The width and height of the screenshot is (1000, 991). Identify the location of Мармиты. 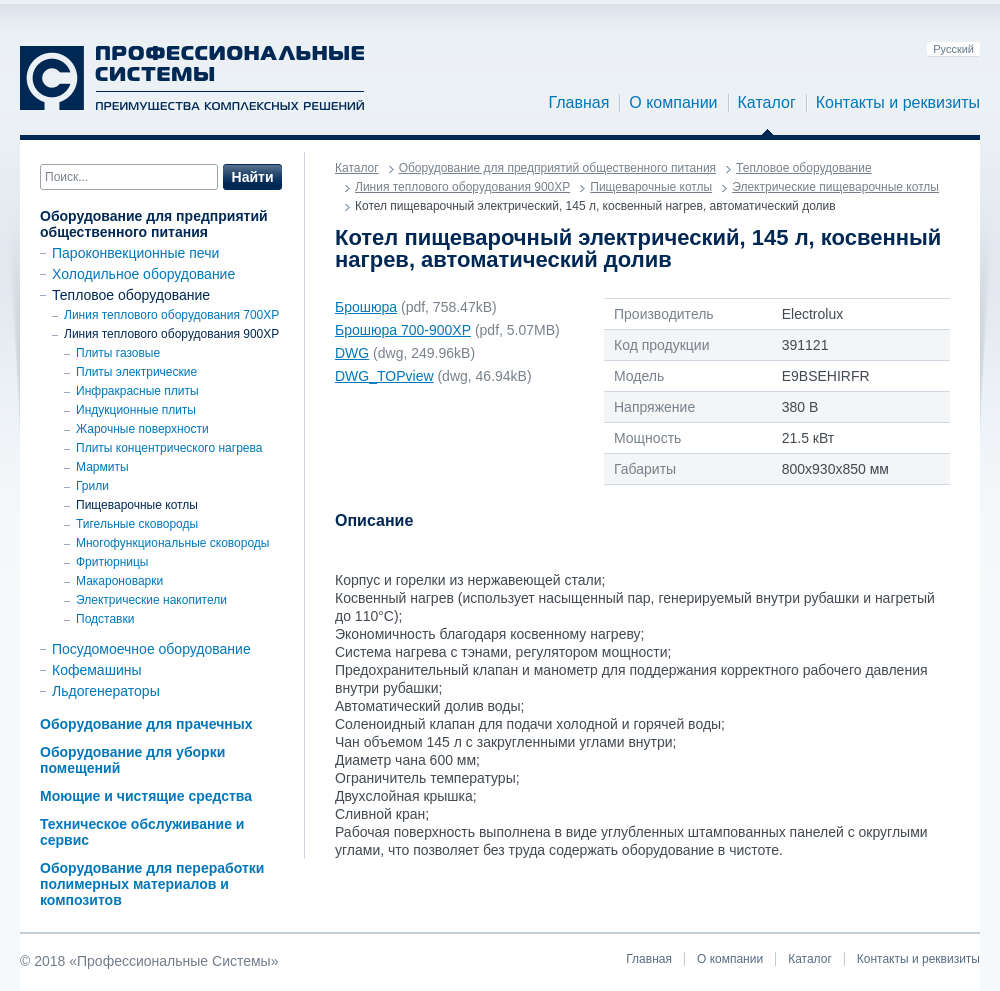
(102, 467).